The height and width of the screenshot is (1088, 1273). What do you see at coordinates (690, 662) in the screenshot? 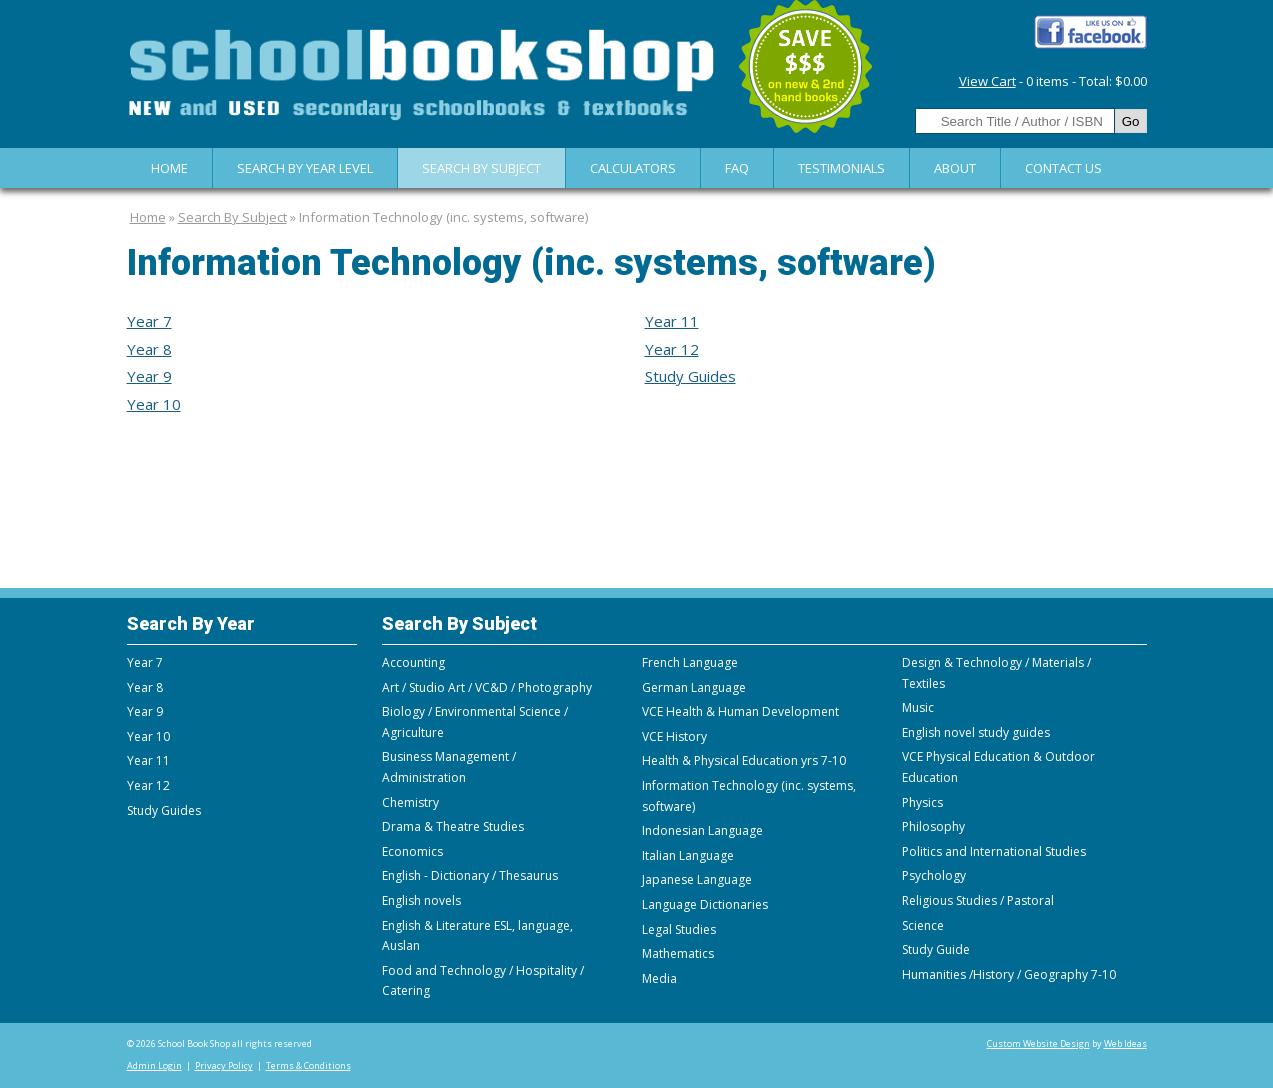
I see `French Language` at bounding box center [690, 662].